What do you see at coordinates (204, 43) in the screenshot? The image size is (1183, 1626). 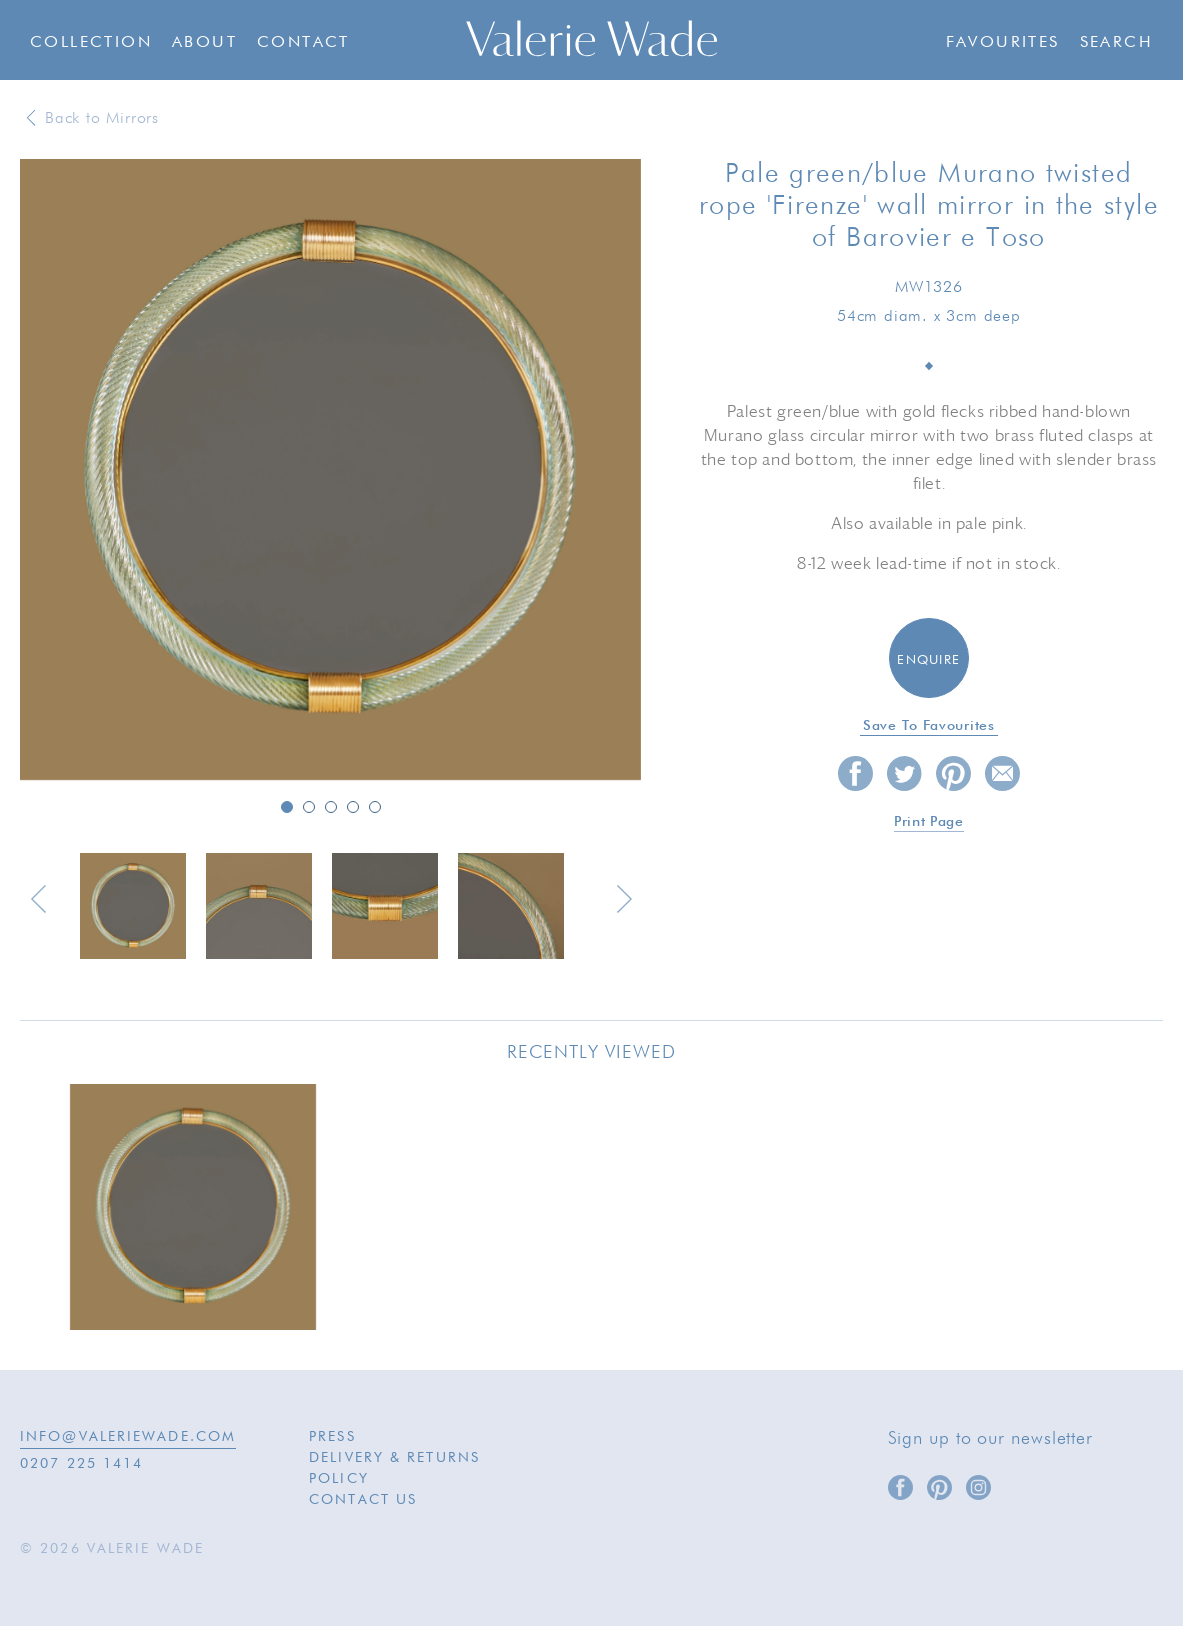 I see `About` at bounding box center [204, 43].